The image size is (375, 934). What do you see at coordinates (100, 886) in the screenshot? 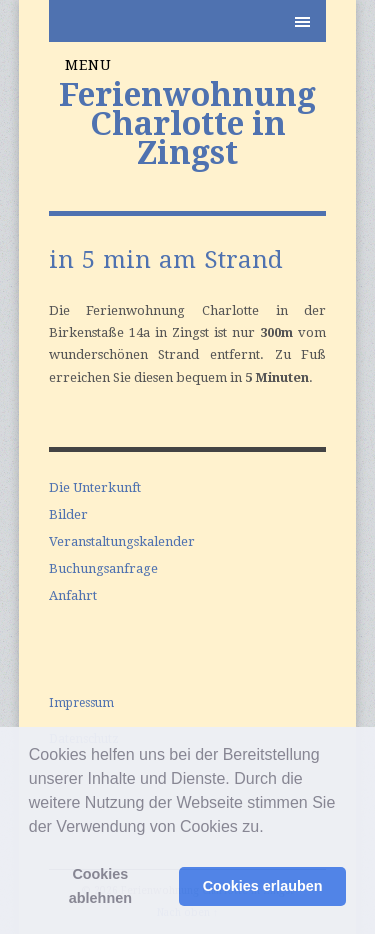
I see `Cookies ablehnen [button]` at bounding box center [100, 886].